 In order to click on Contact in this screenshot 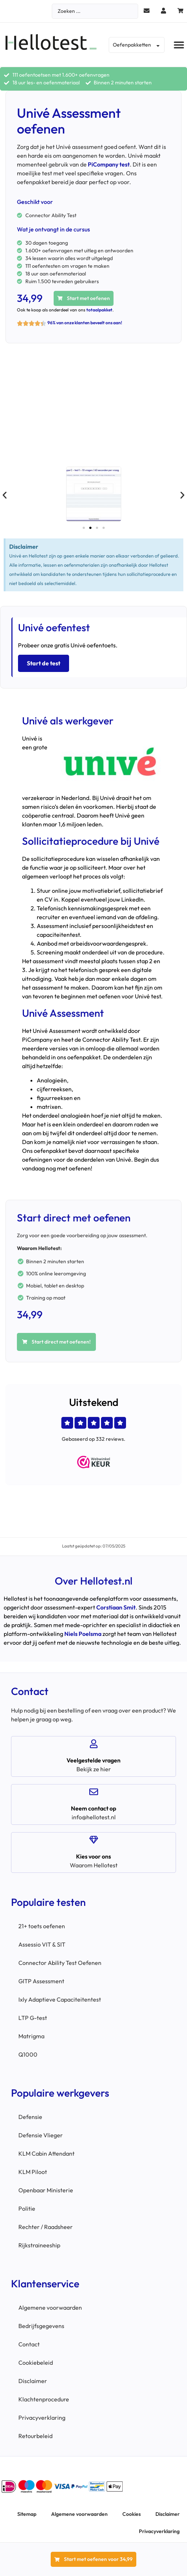, I will do `click(29, 2344)`.